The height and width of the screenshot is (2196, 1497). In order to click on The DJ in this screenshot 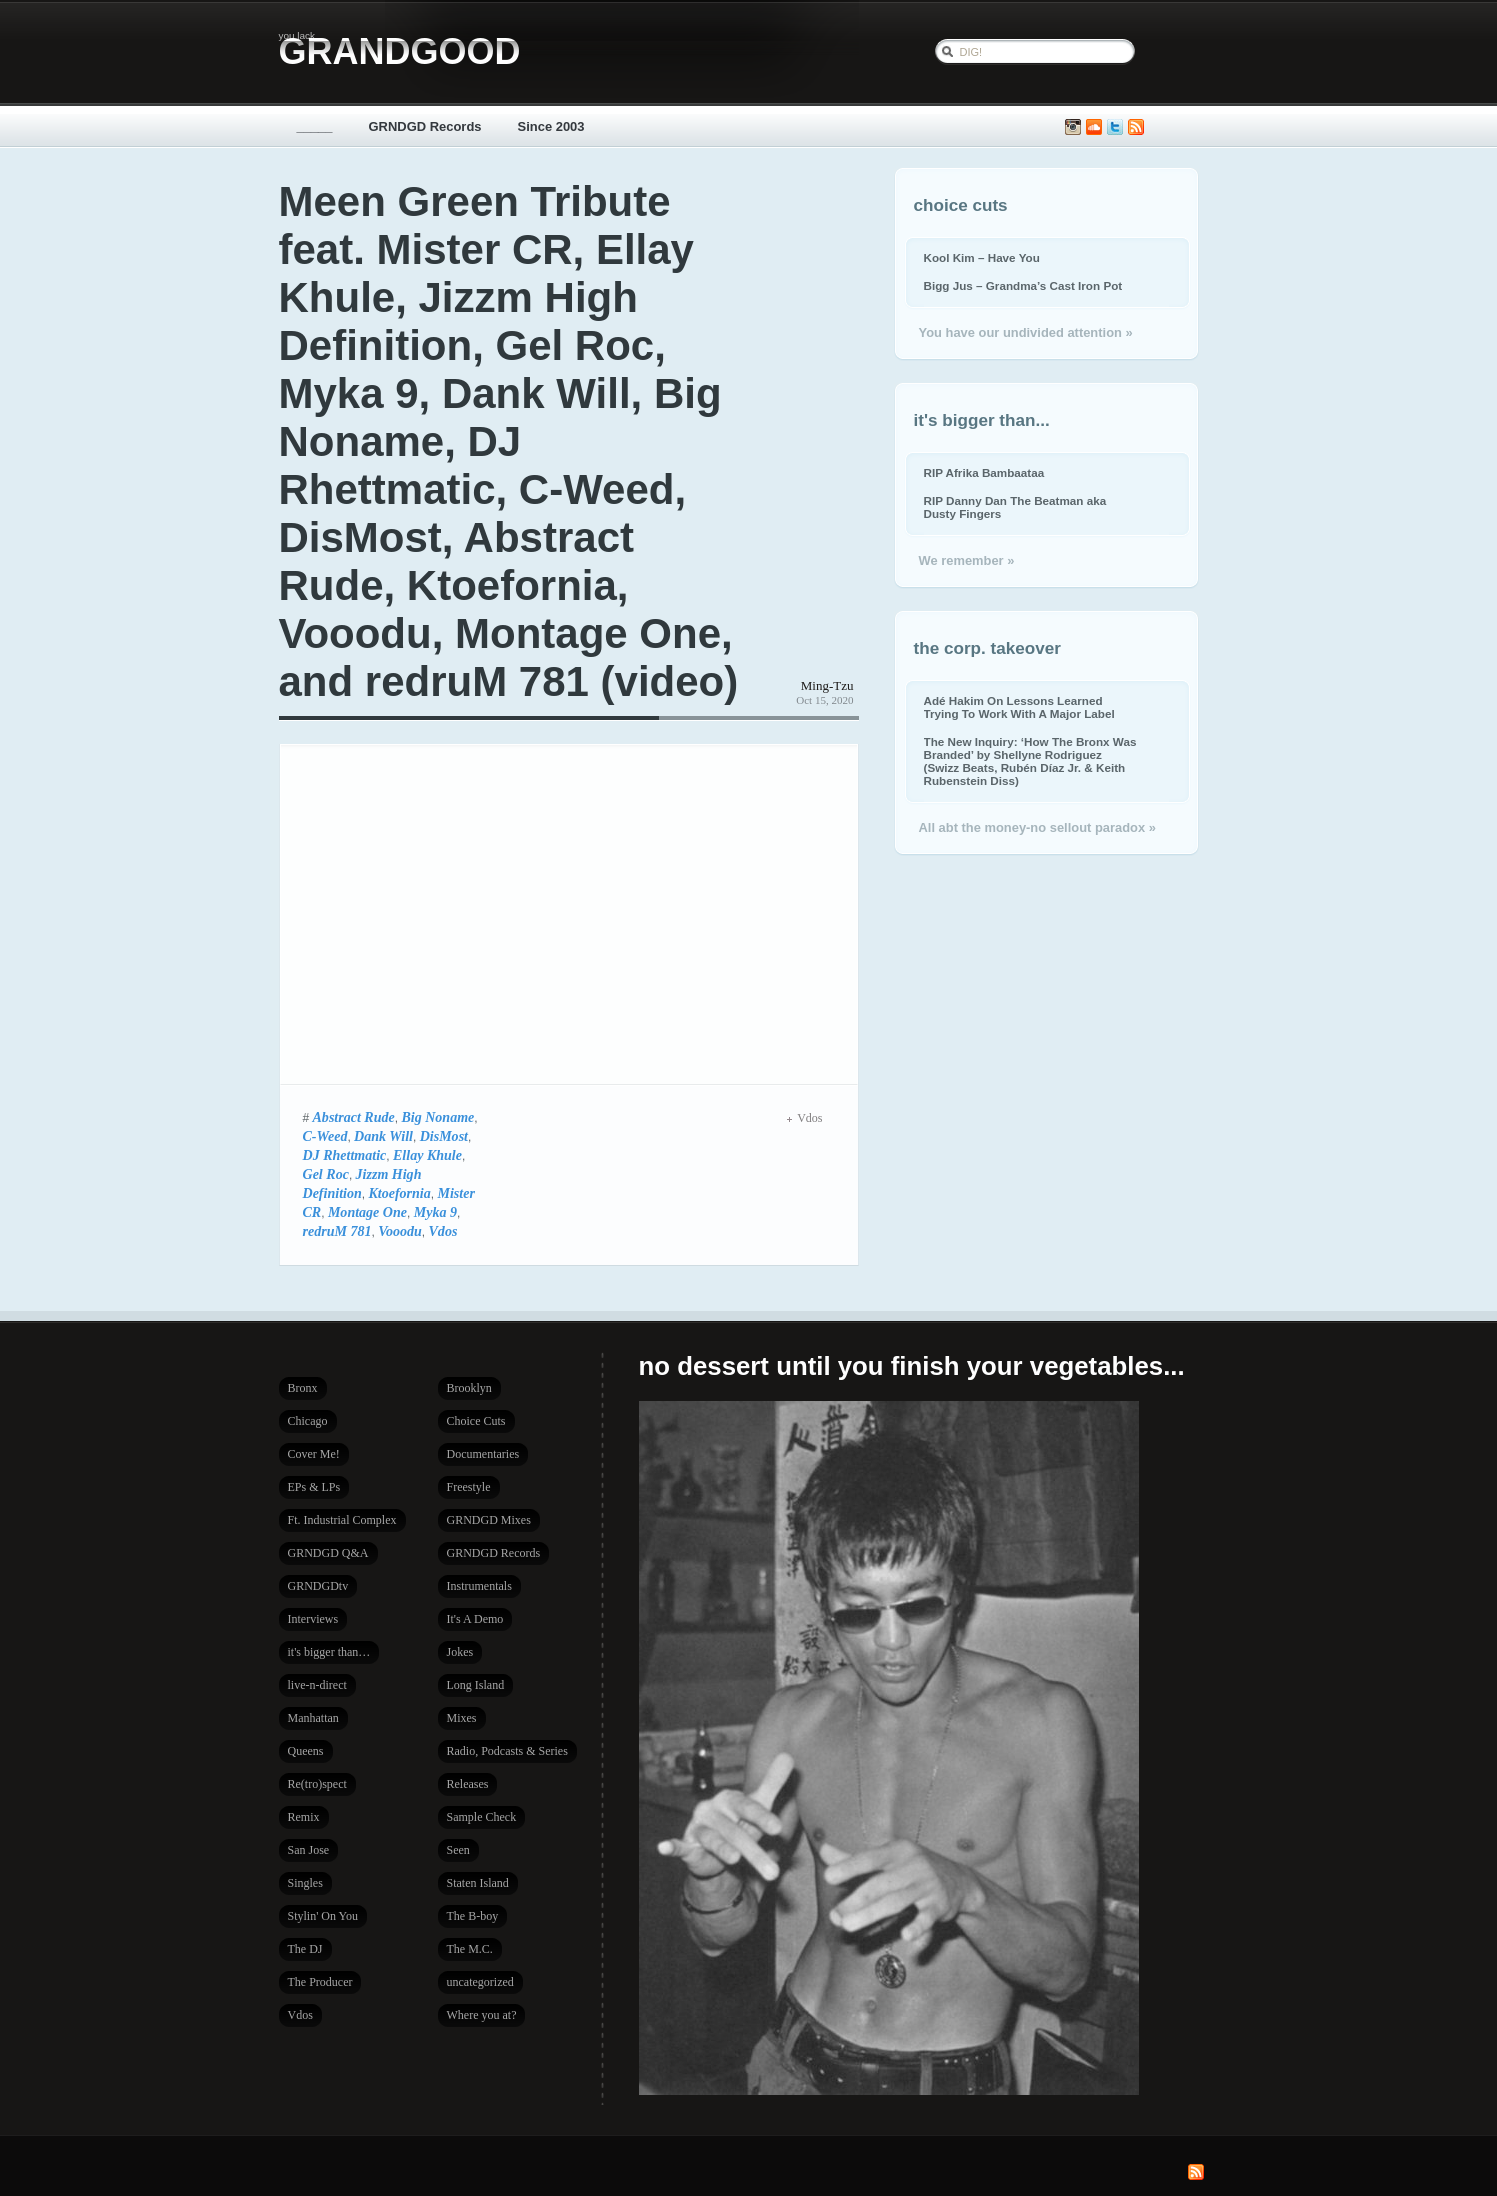, I will do `click(305, 1949)`.